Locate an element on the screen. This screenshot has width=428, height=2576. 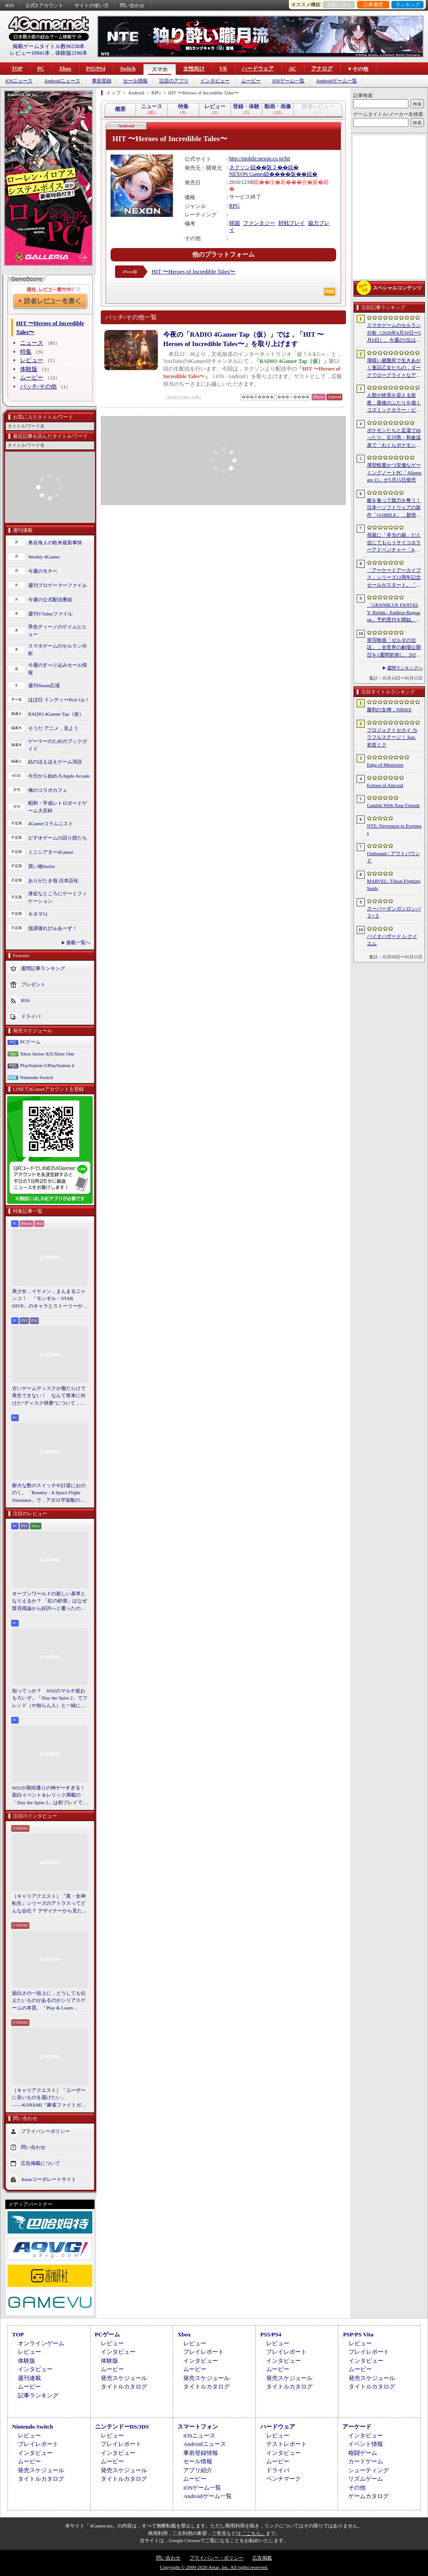
スマホゲームのセルラン分析（2026年4月30日〜5月6日）。今週の1位は「勝利の女神：NIKKE」。中国における1月〜3月の収益ランキングも is located at coordinates (394, 333).